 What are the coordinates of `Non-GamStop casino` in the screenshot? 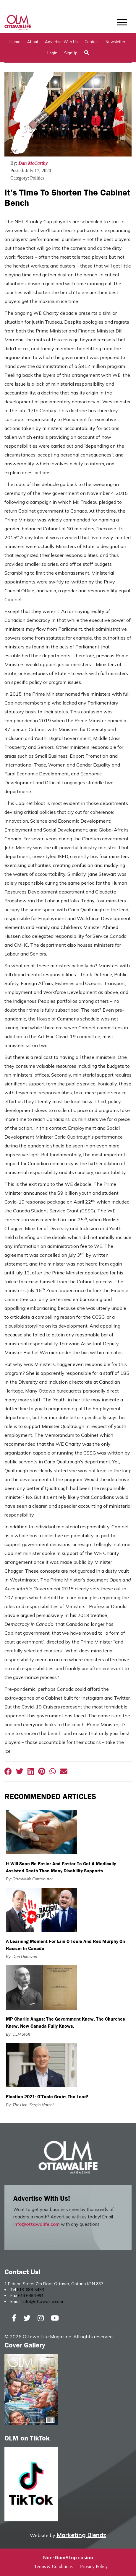 It's located at (68, 2557).